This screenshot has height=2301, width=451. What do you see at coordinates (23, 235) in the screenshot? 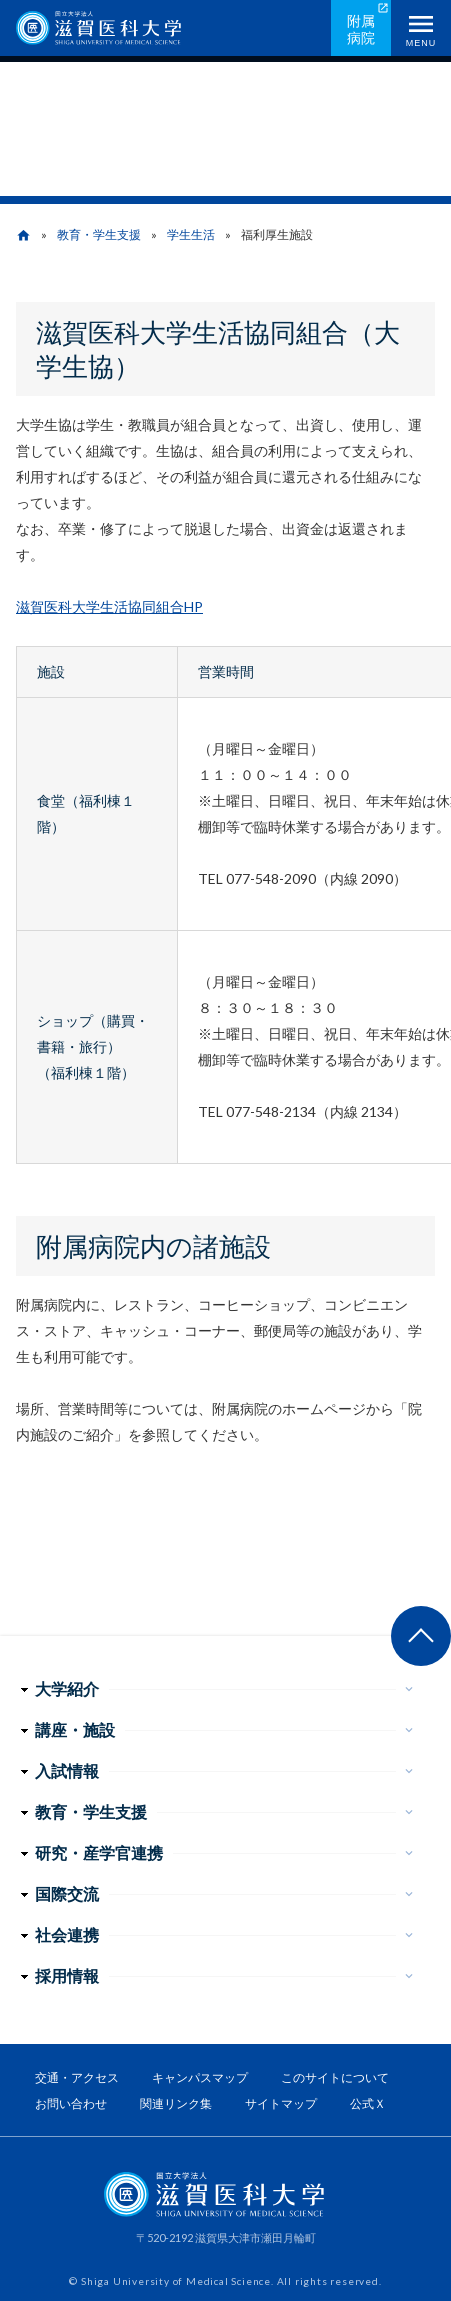
I see `home` at bounding box center [23, 235].